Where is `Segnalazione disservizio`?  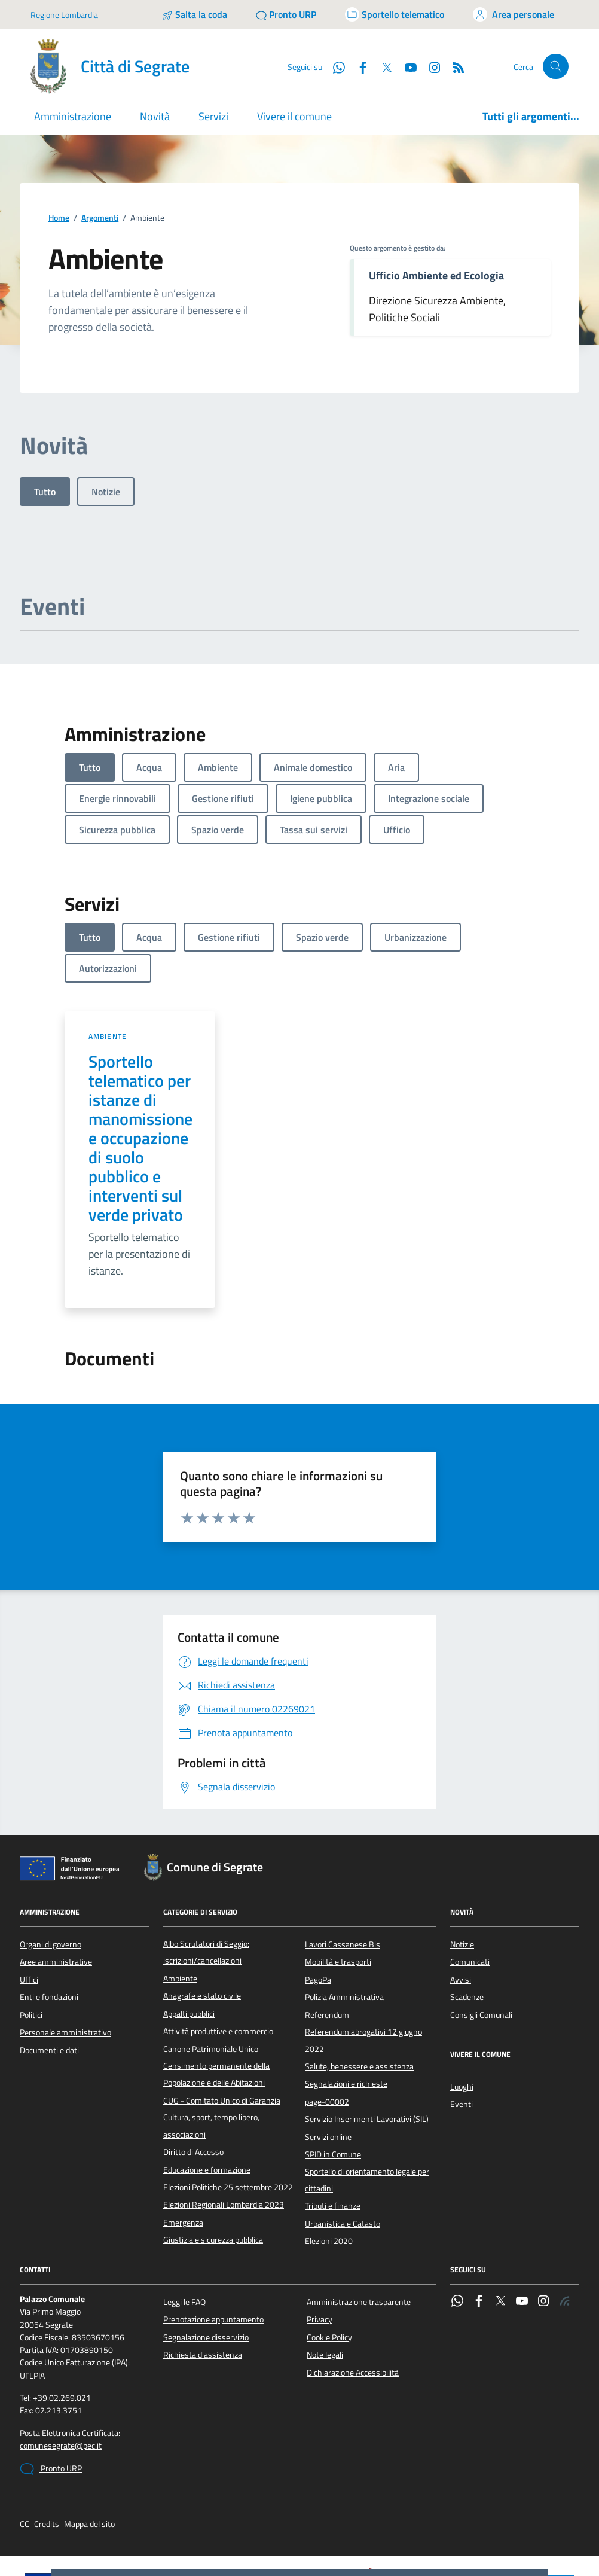 Segnalazione disservizio is located at coordinates (206, 2264).